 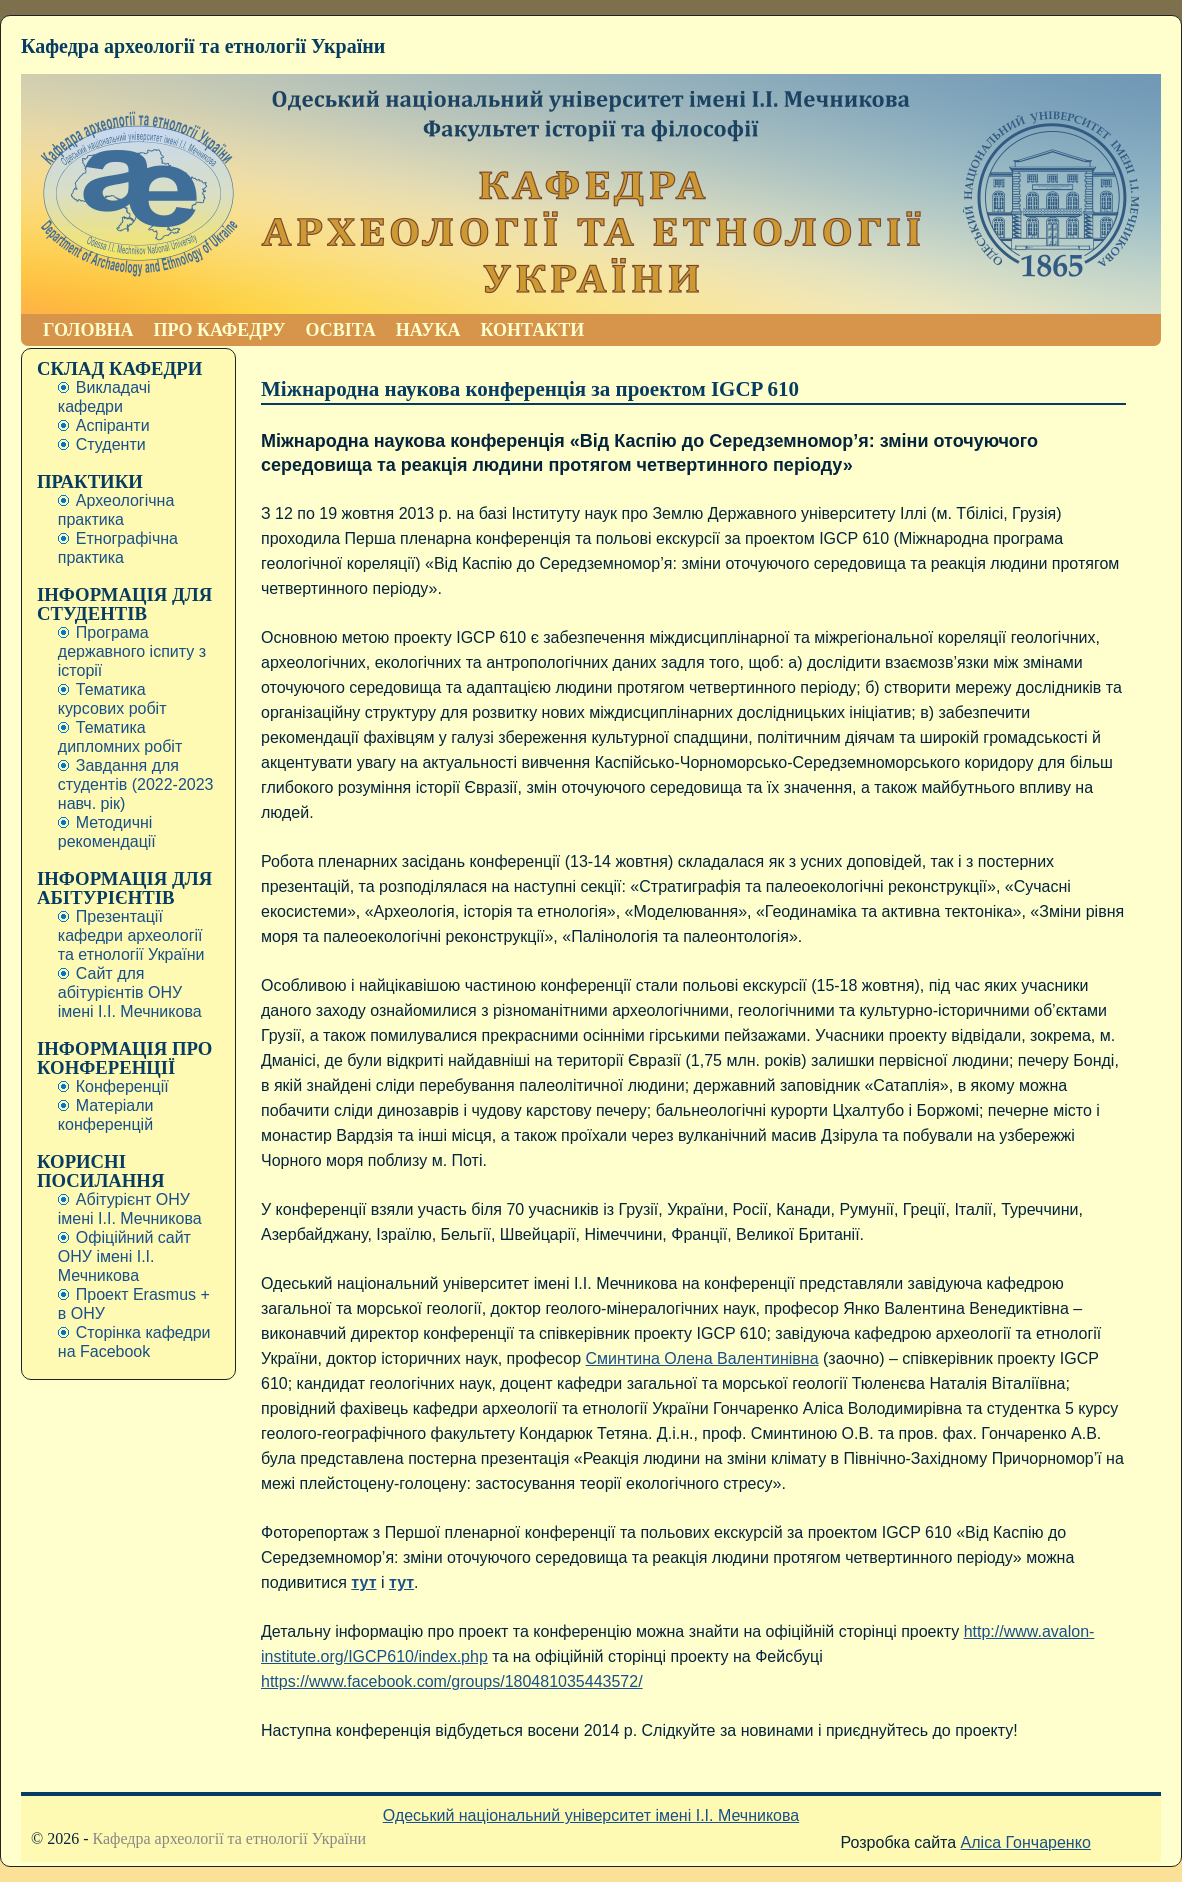 I want to click on Одеський національний університет імені І.І. Мечникова, so click(x=591, y=1815).